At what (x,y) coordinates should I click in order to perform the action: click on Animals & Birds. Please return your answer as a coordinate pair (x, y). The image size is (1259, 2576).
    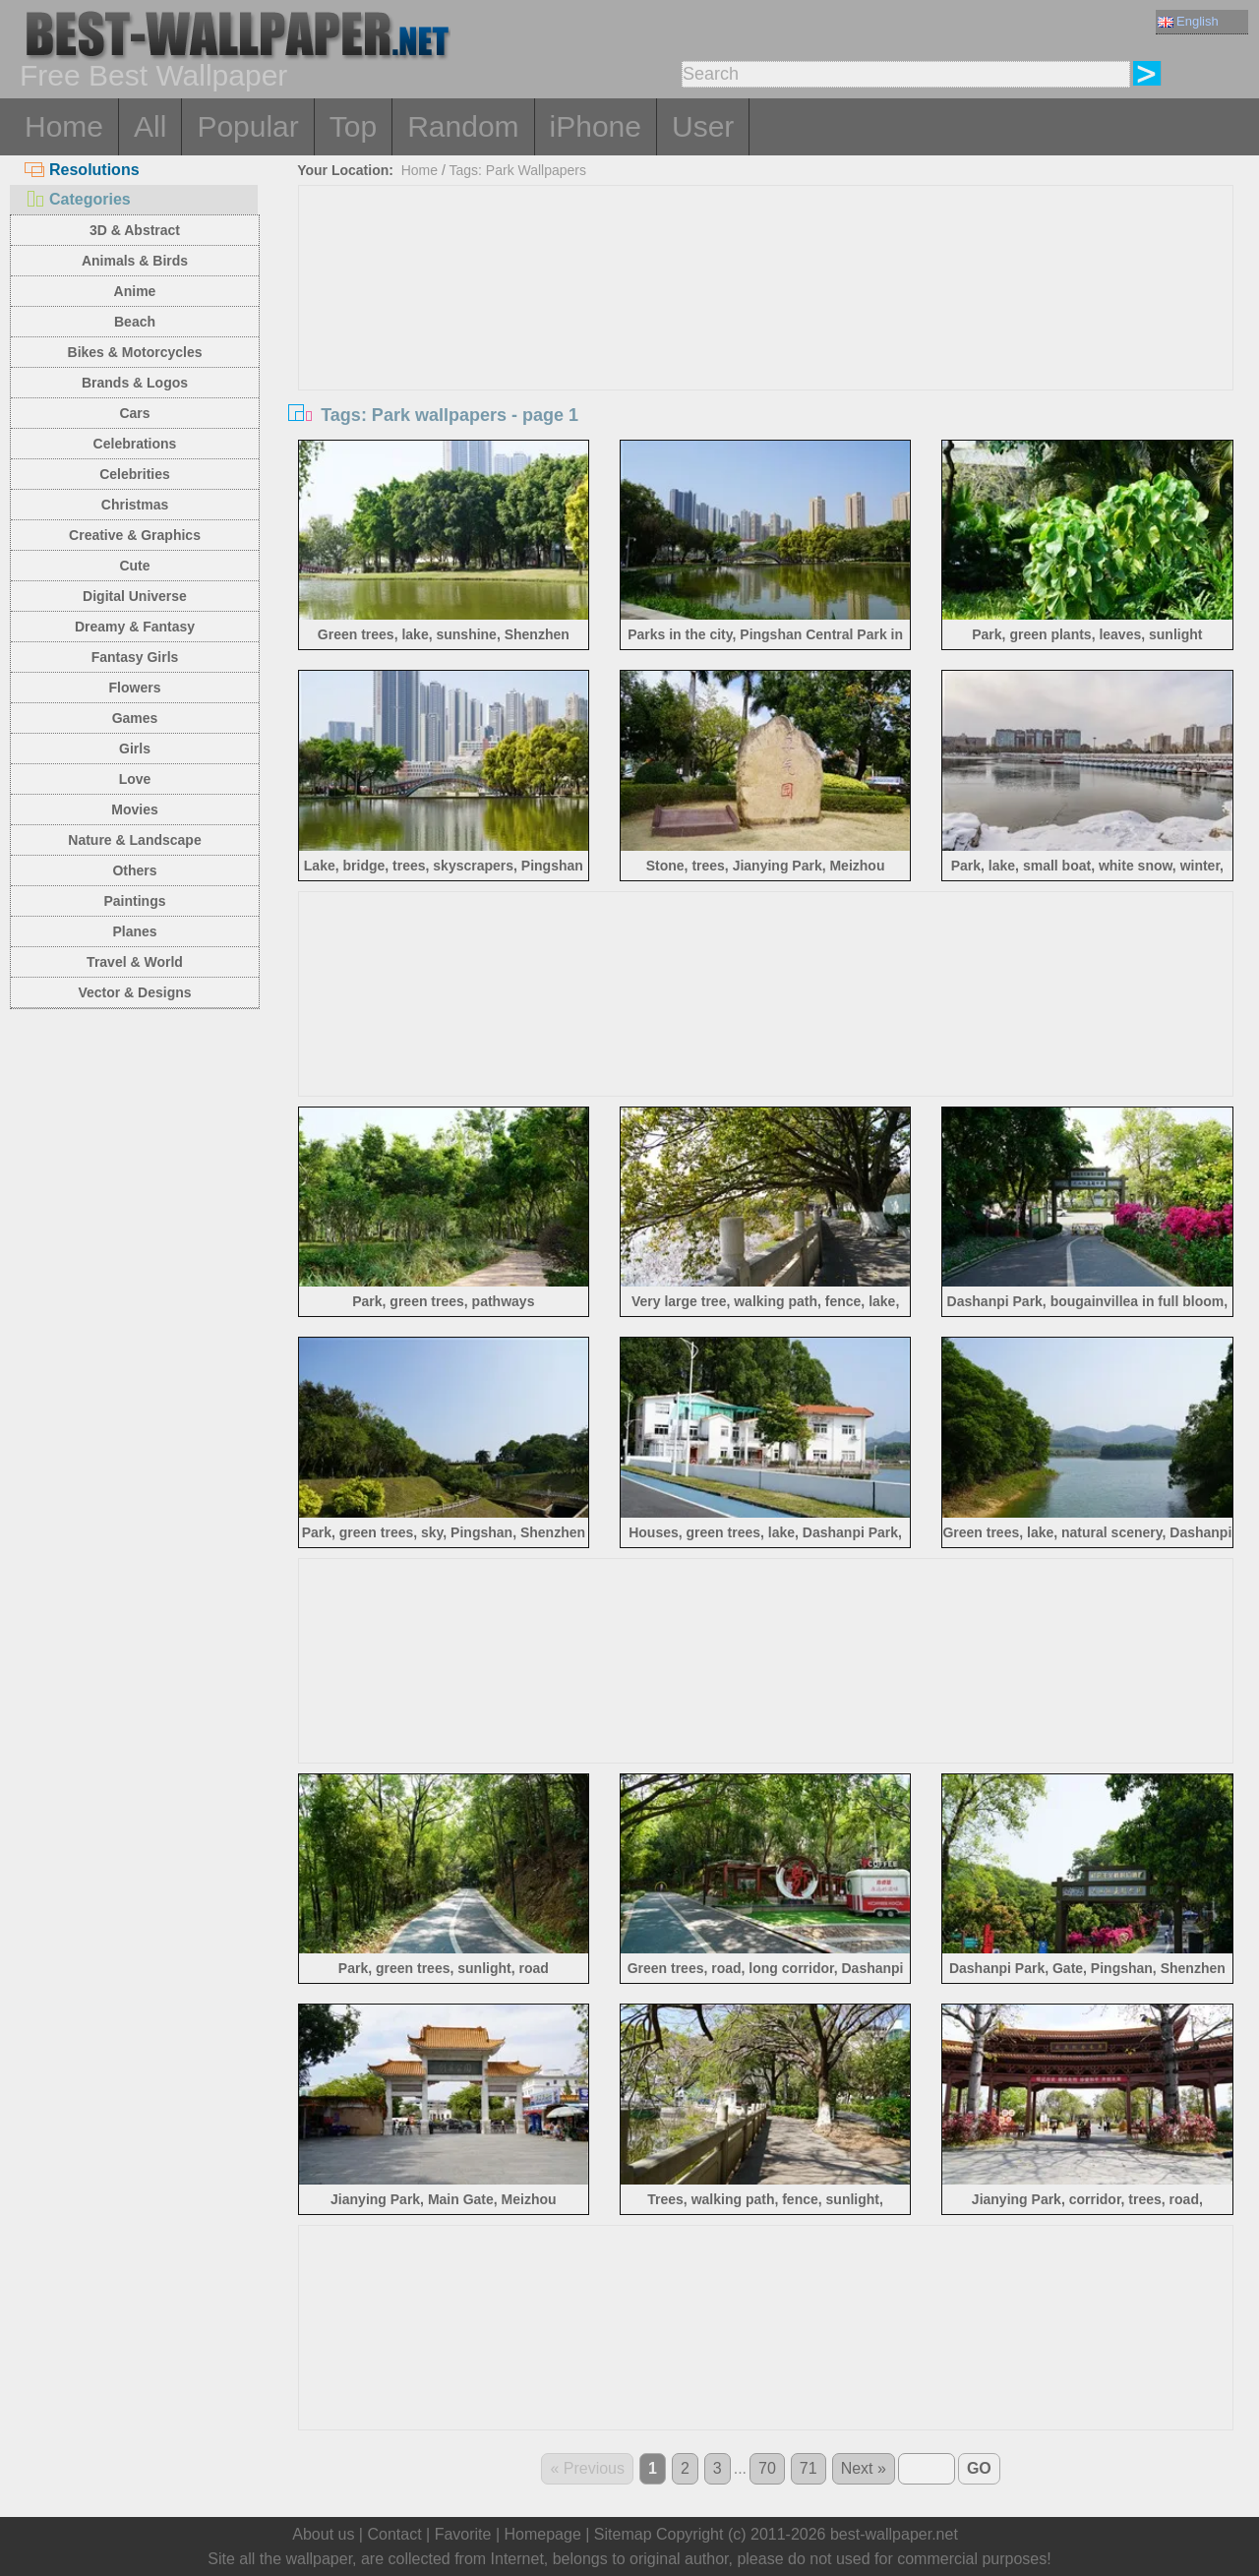
    Looking at the image, I should click on (135, 261).